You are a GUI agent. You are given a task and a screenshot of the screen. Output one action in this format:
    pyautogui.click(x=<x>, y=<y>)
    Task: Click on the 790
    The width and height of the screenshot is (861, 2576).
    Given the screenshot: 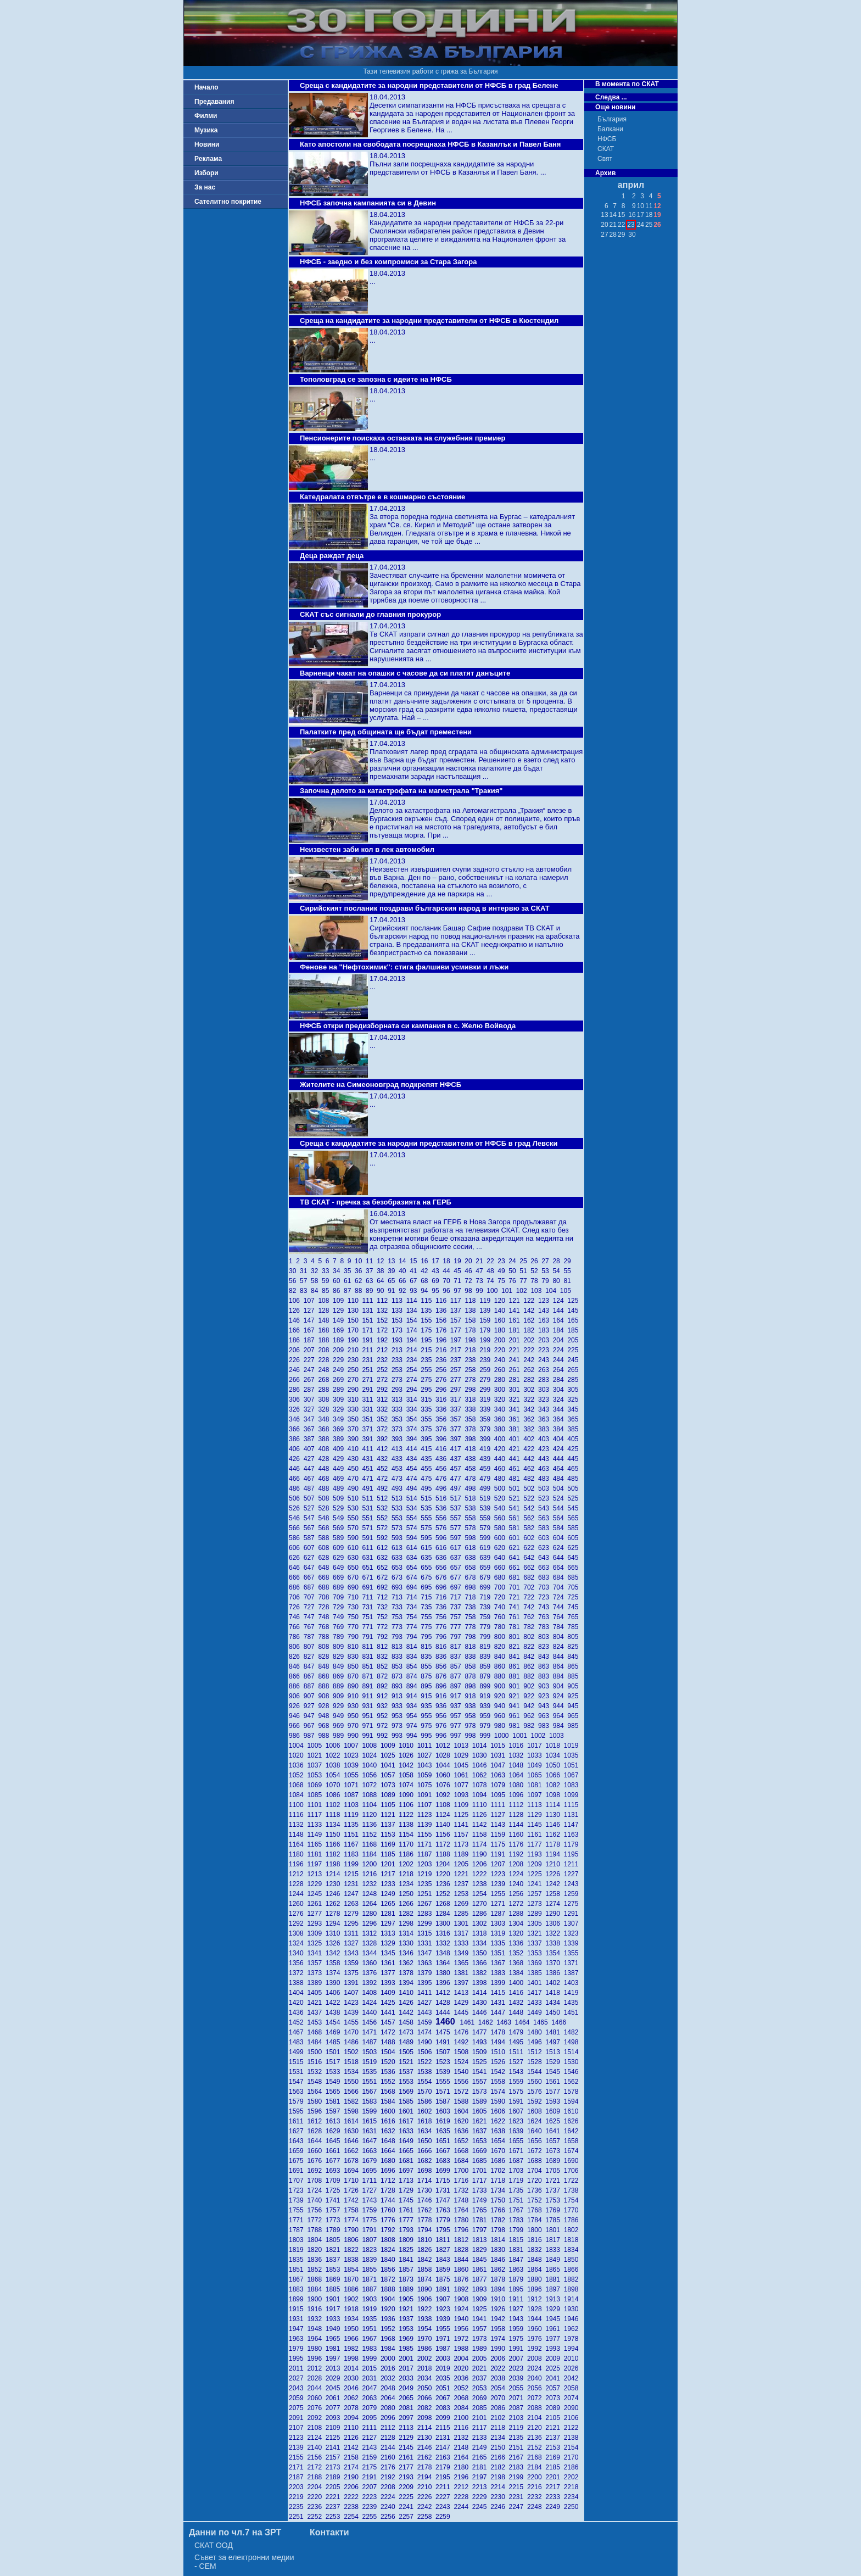 What is the action you would take?
    pyautogui.click(x=355, y=1637)
    